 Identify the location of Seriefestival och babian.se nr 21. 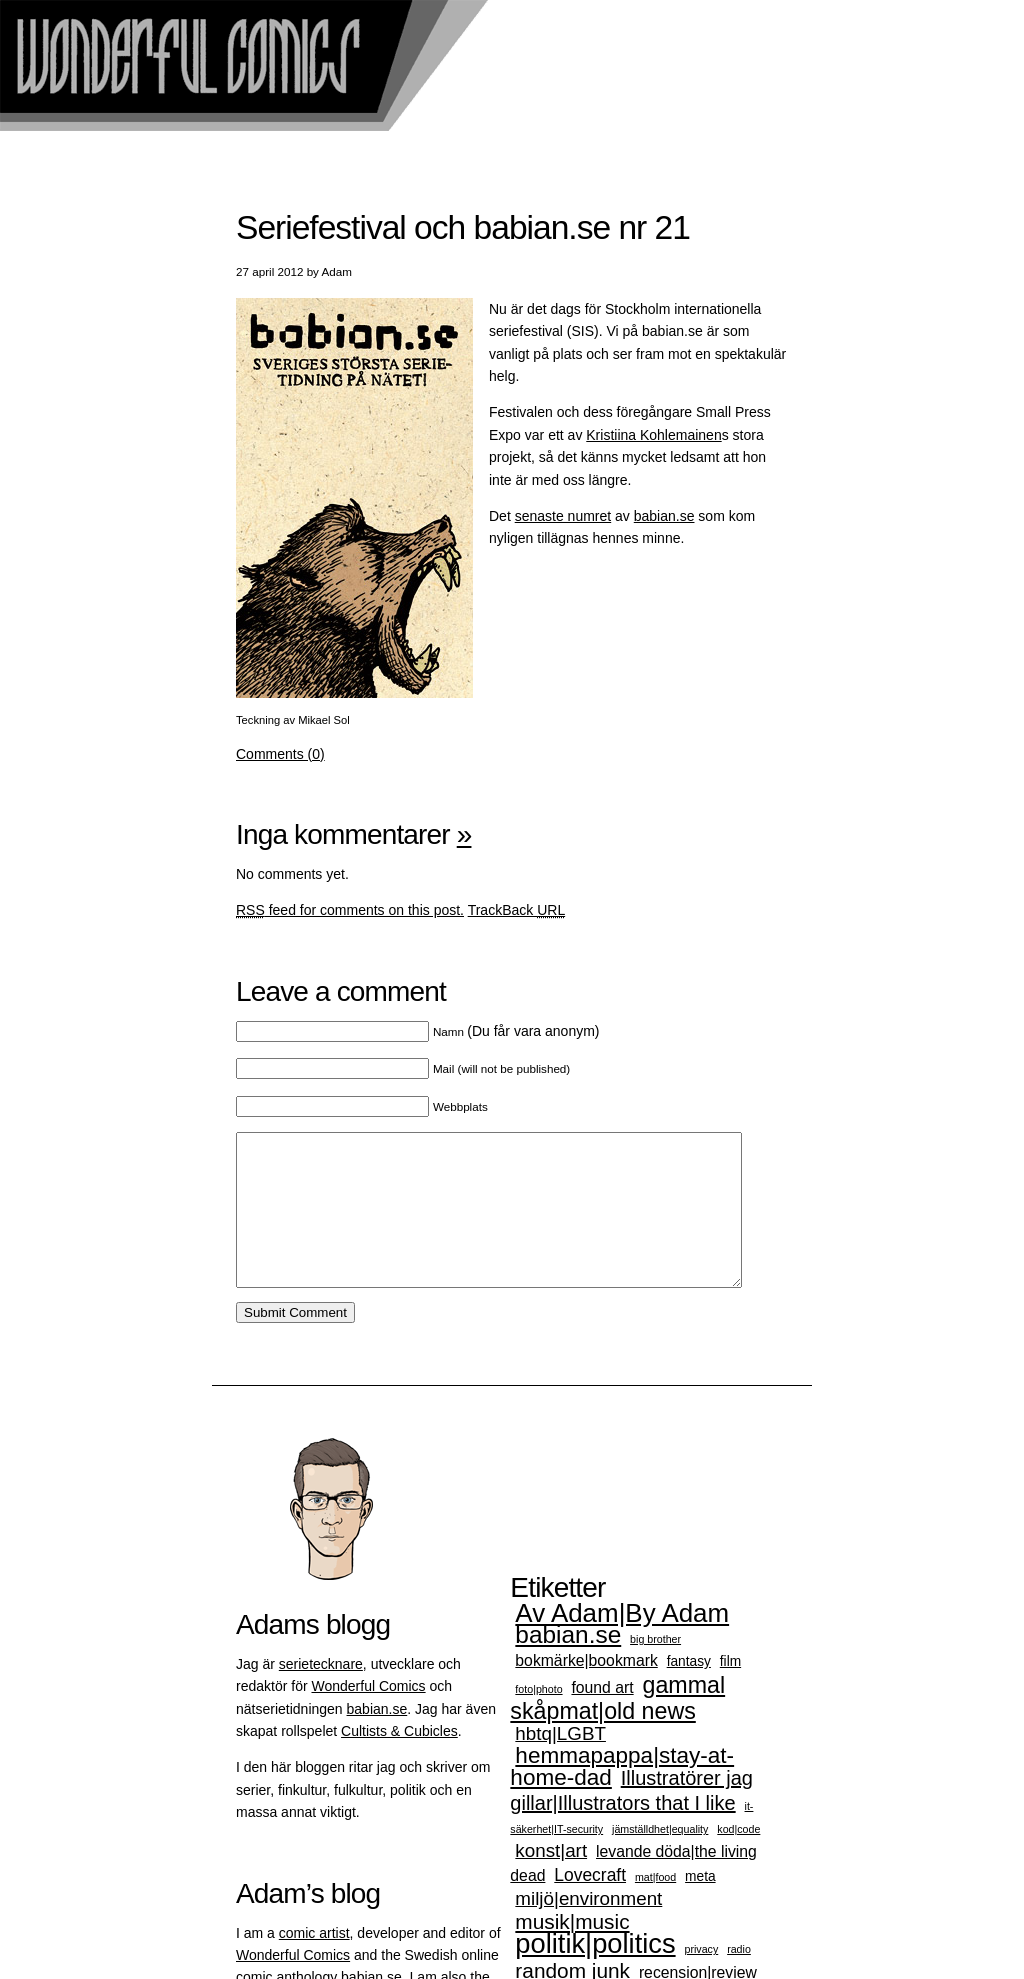
(463, 227).